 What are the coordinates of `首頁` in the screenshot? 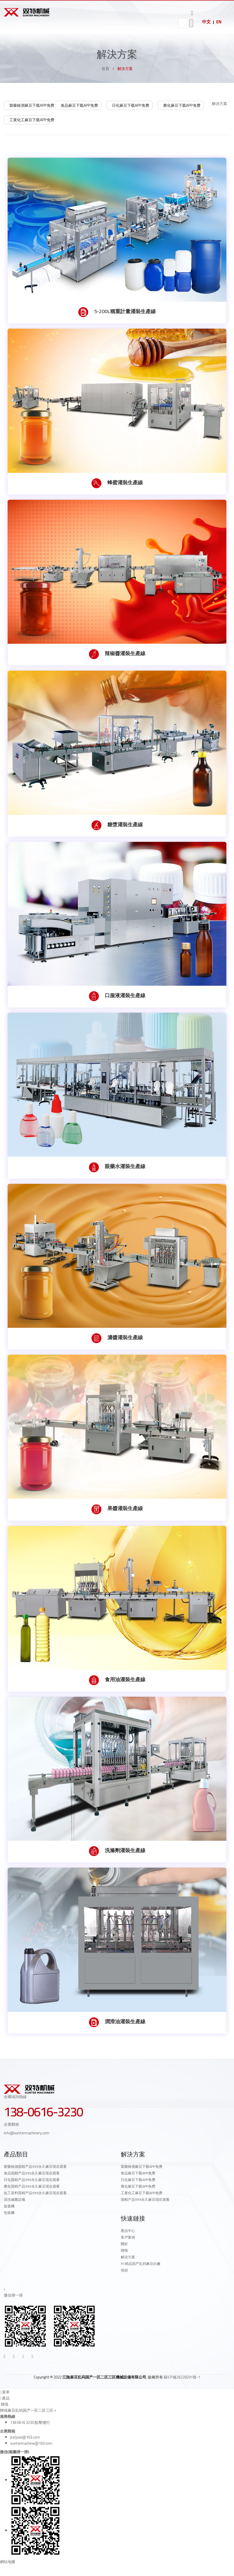 It's located at (105, 68).